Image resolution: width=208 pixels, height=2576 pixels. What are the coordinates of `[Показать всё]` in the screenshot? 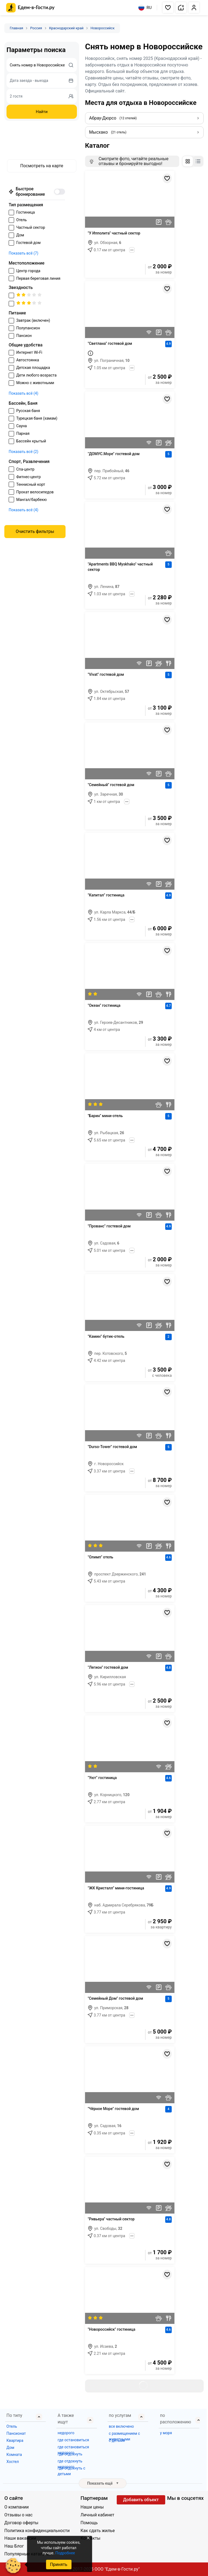 It's located at (132, 250).